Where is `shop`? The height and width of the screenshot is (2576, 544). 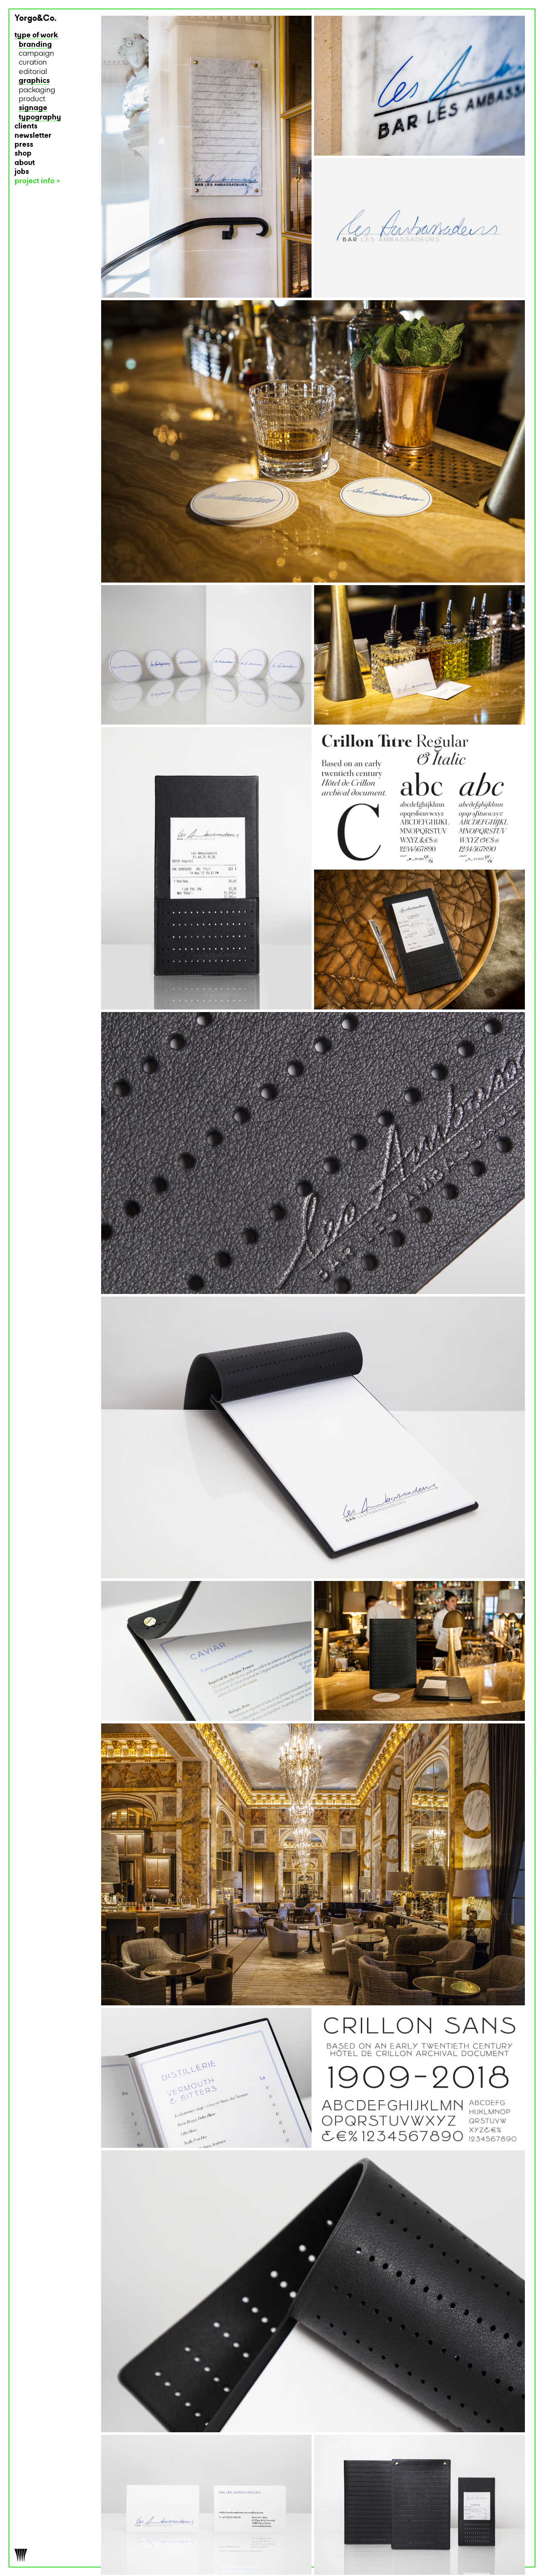 shop is located at coordinates (22, 153).